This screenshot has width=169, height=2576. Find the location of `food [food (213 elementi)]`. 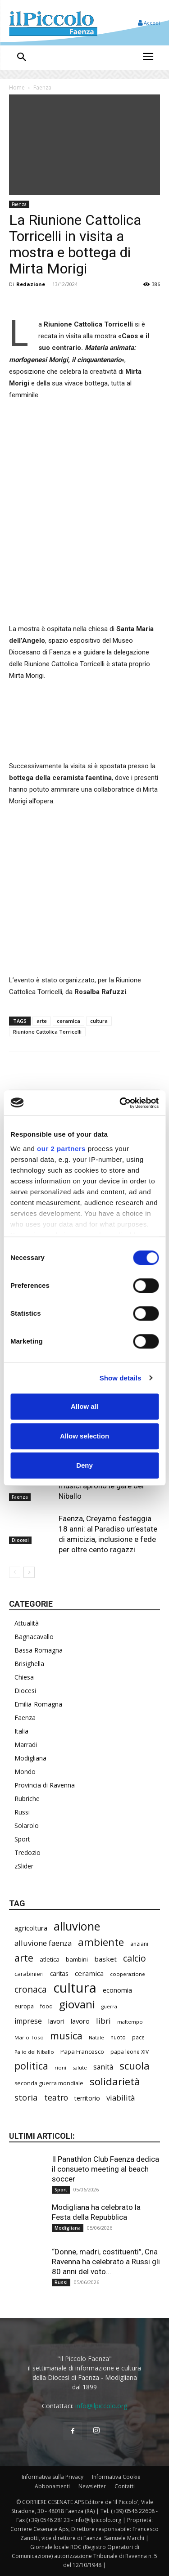

food [food (213 elementi)] is located at coordinates (46, 2006).